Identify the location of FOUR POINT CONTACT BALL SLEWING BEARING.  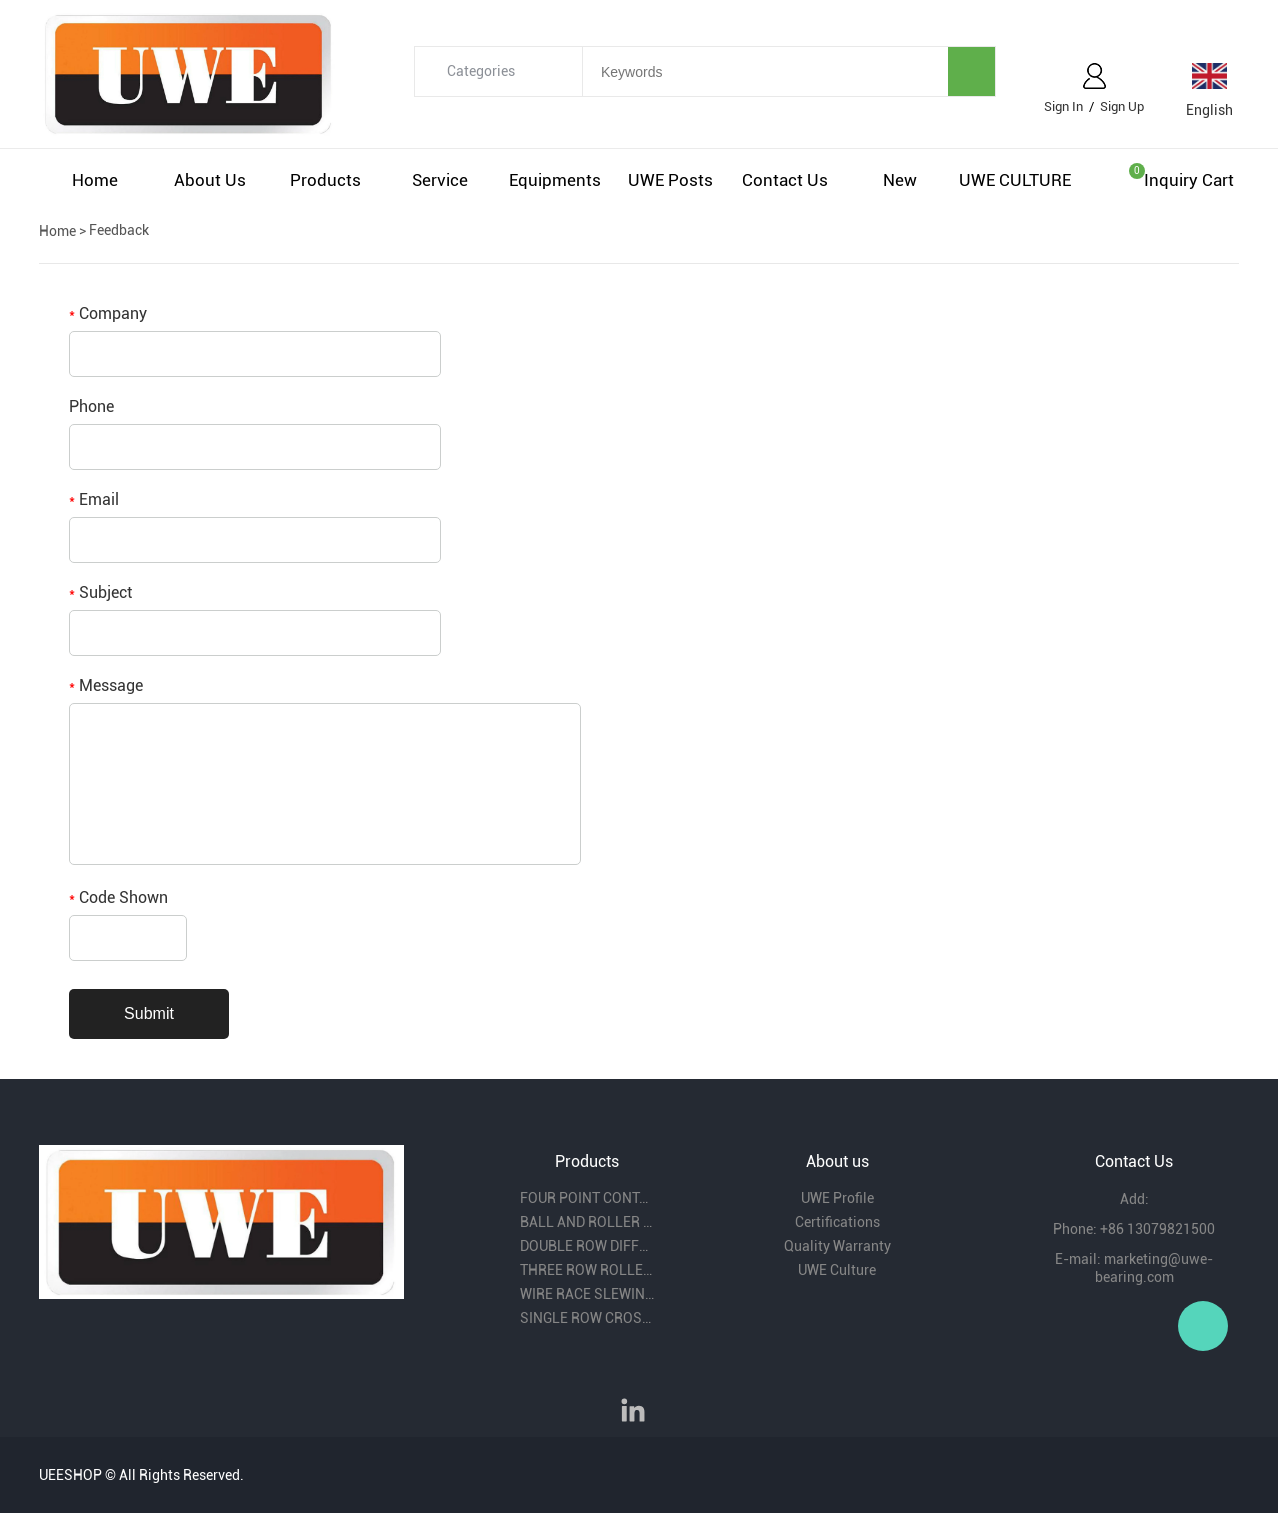
(587, 1198).